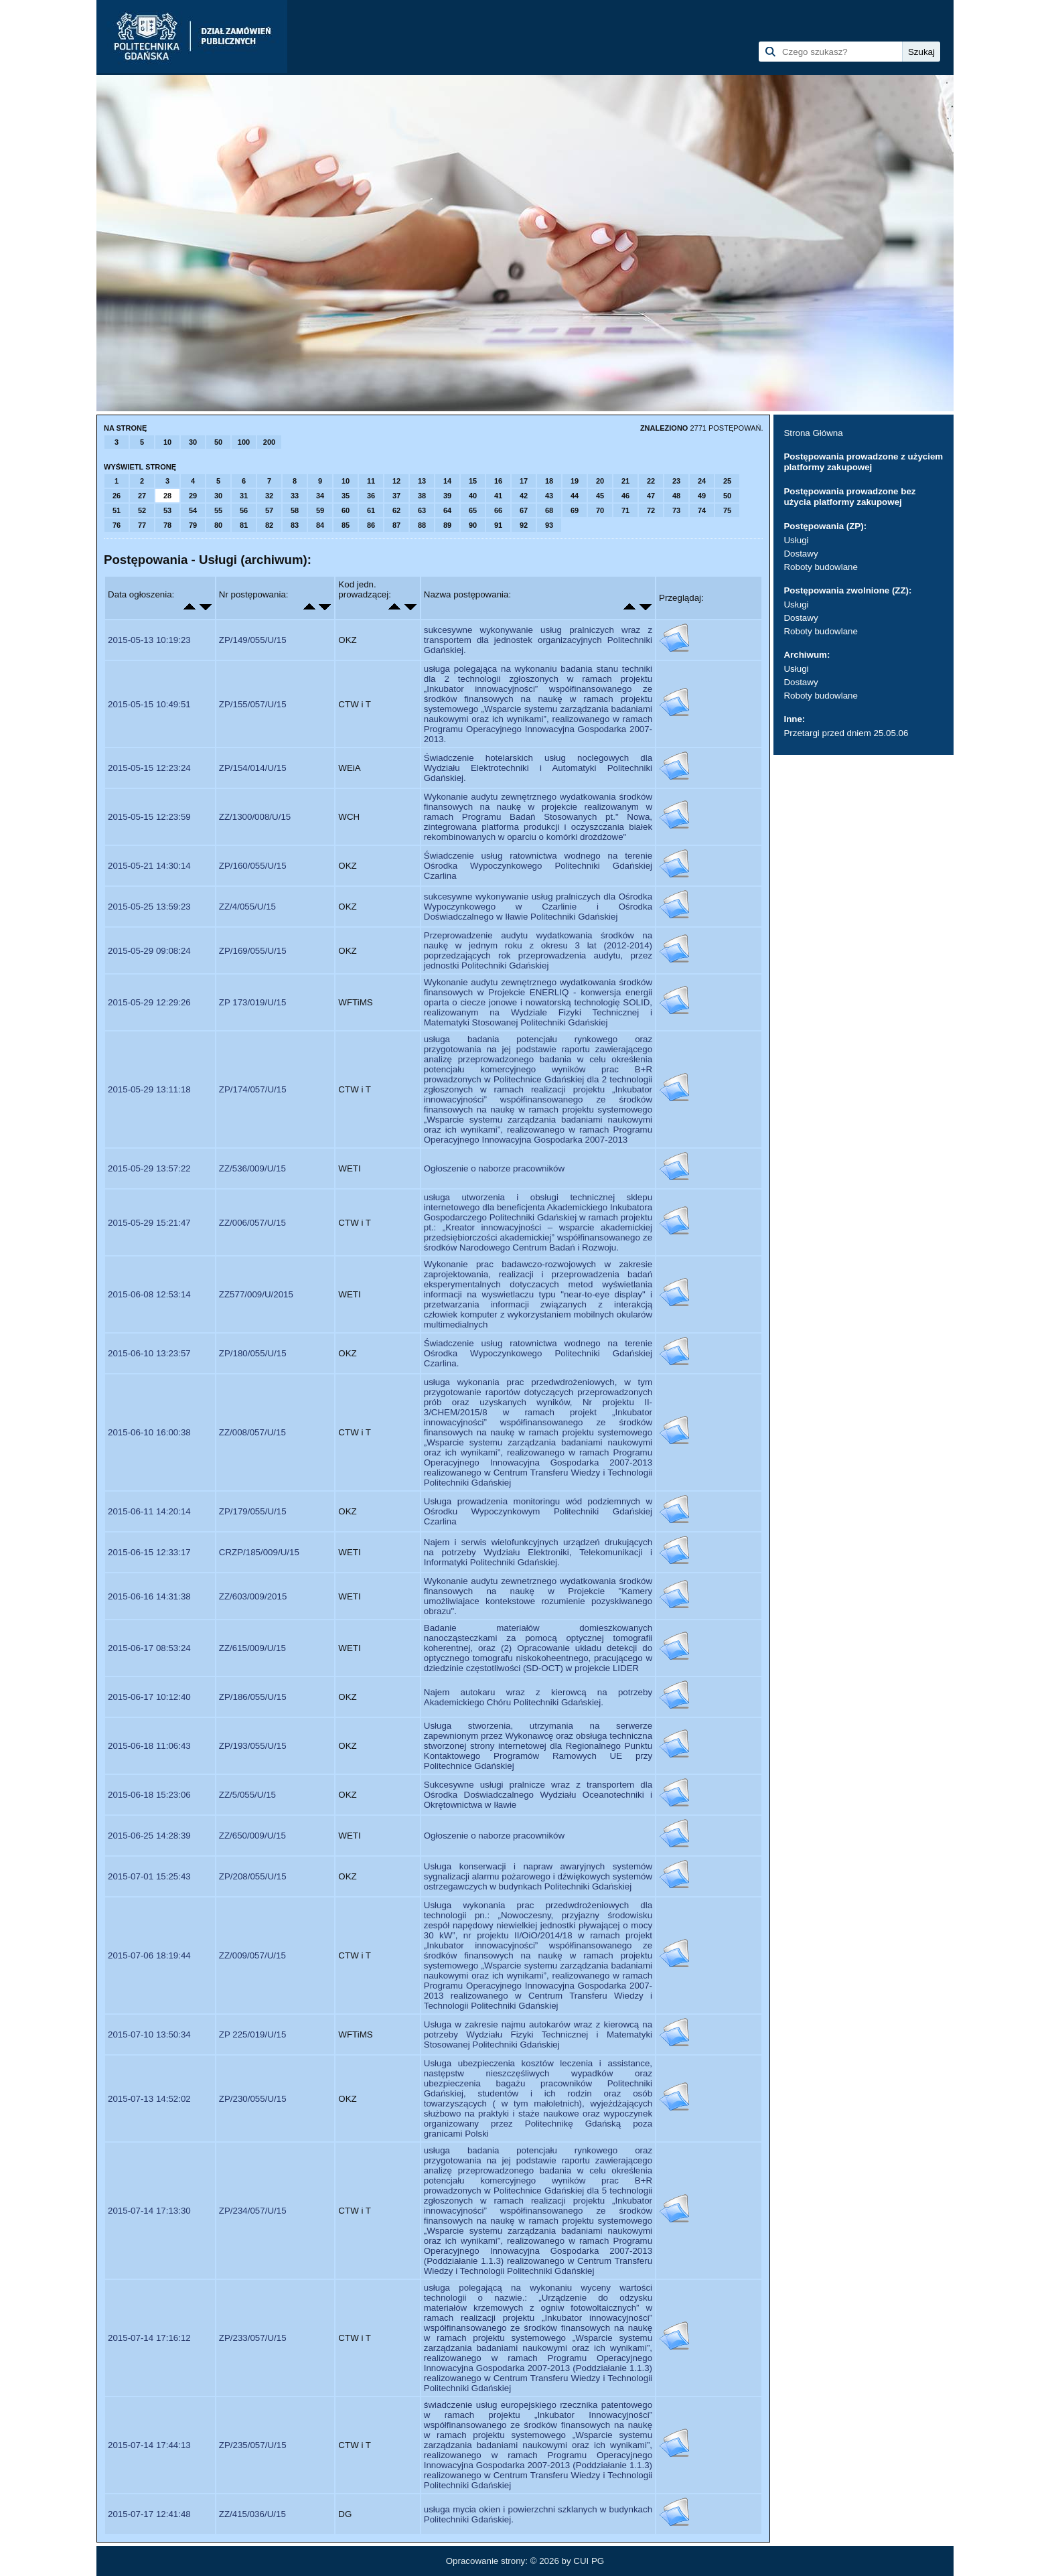  Describe the element at coordinates (252, 1955) in the screenshot. I see `ZZ/009/057/U/15` at that location.